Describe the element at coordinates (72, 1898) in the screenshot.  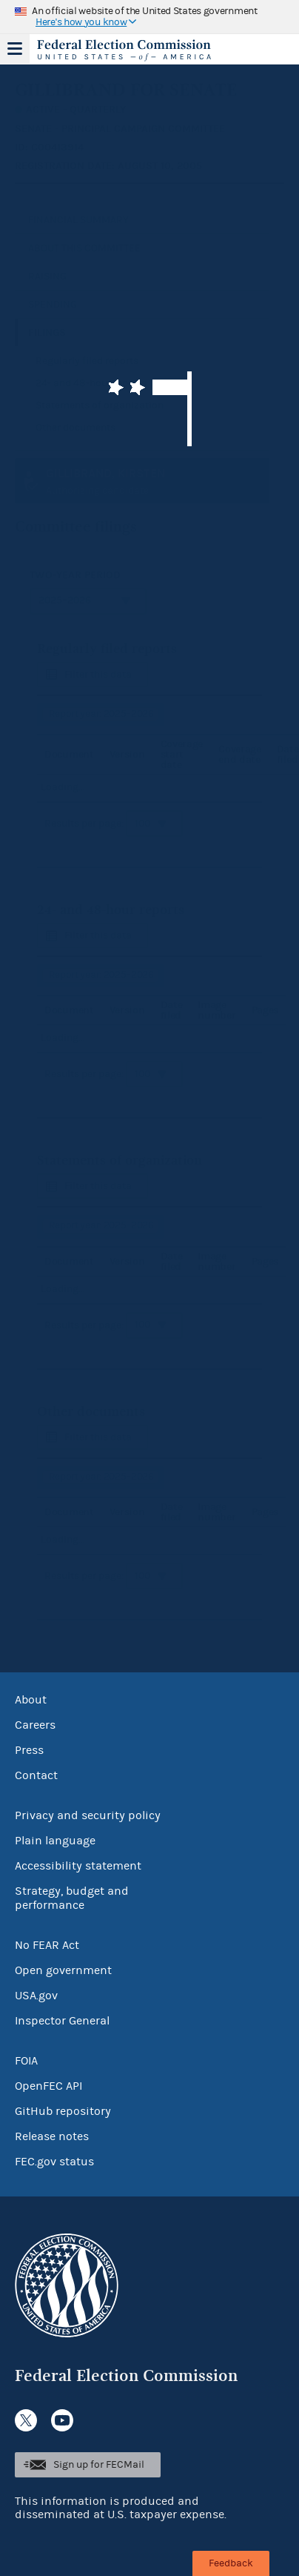
I see `Strategy, budget and performance` at that location.